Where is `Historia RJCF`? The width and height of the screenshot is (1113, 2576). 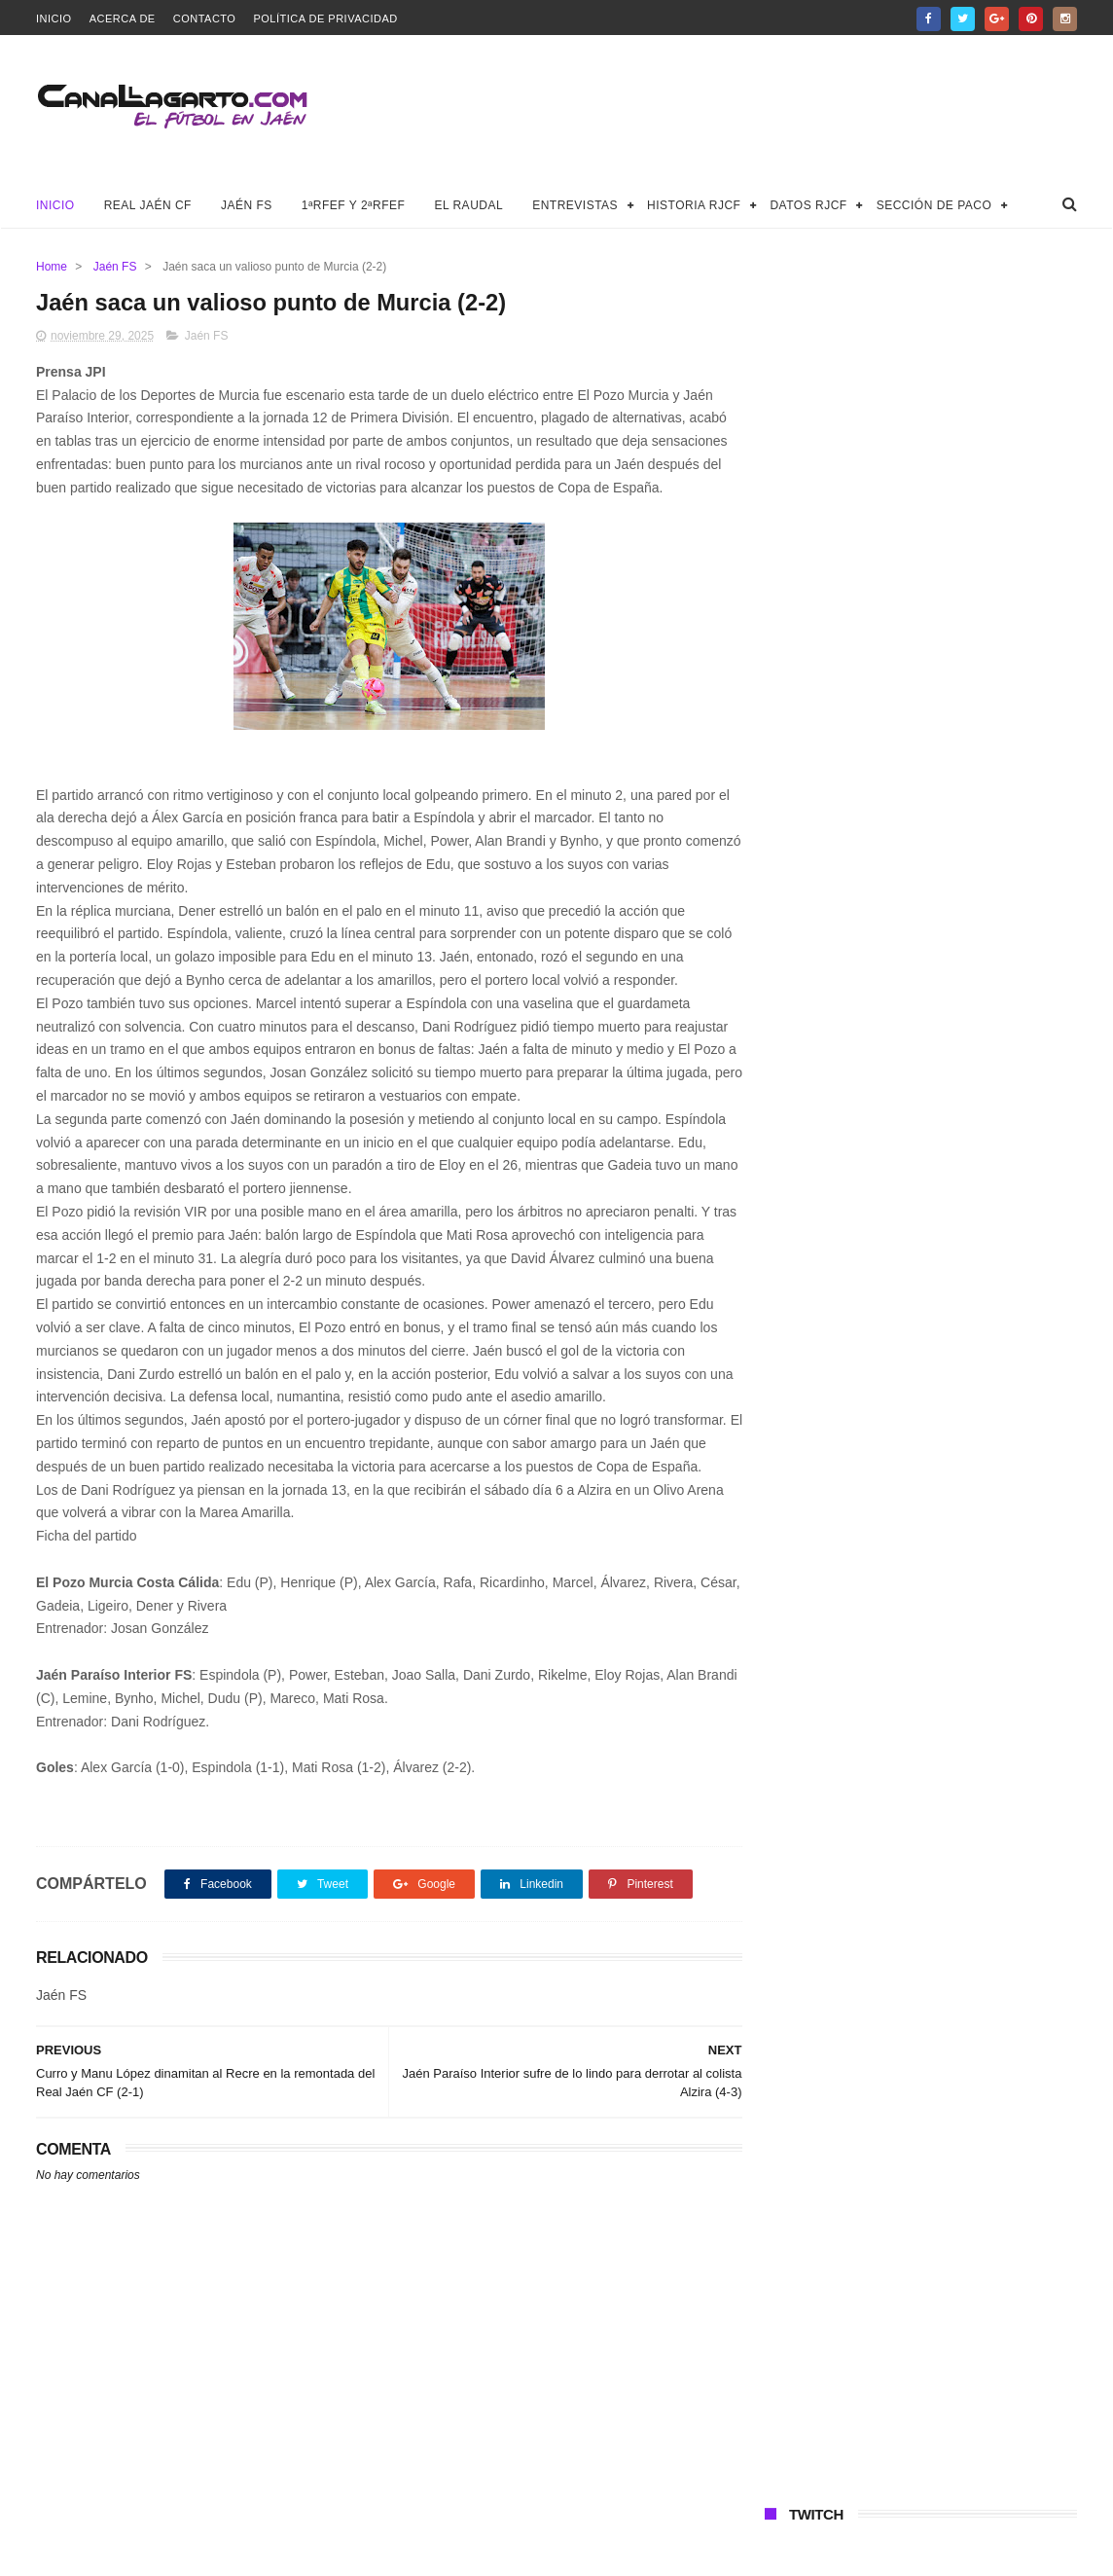
Historia RJCF is located at coordinates (693, 205).